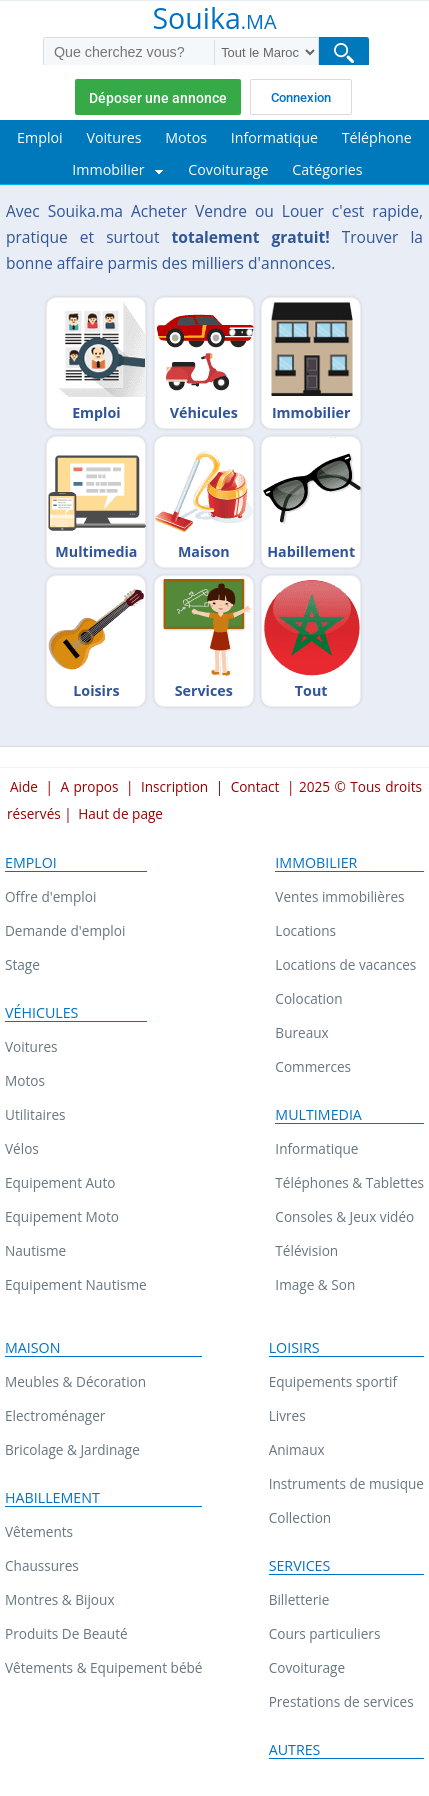 This screenshot has width=429, height=1796. I want to click on Nautisme, so click(35, 1250).